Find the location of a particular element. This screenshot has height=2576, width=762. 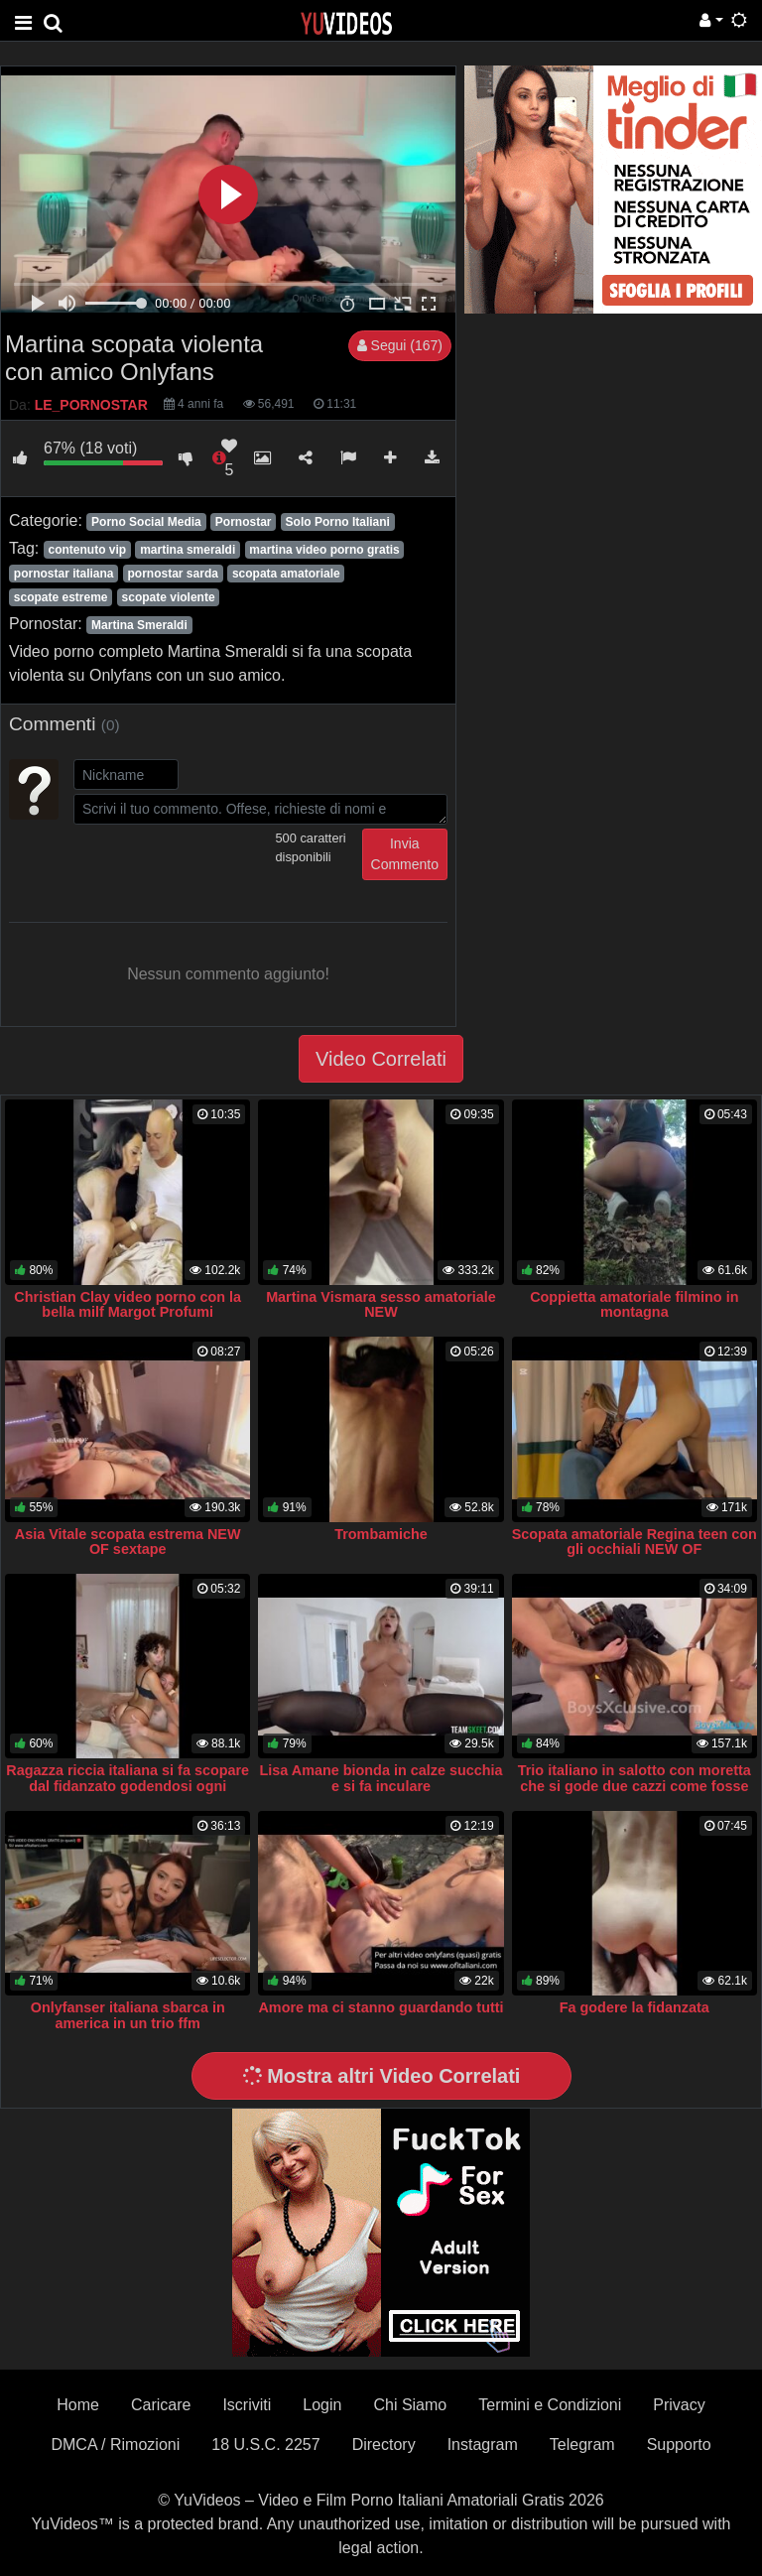

Ragazza riccia italiana si fa scopare dal fidanzato godendosi ogni singola spinta is located at coordinates (127, 1786).